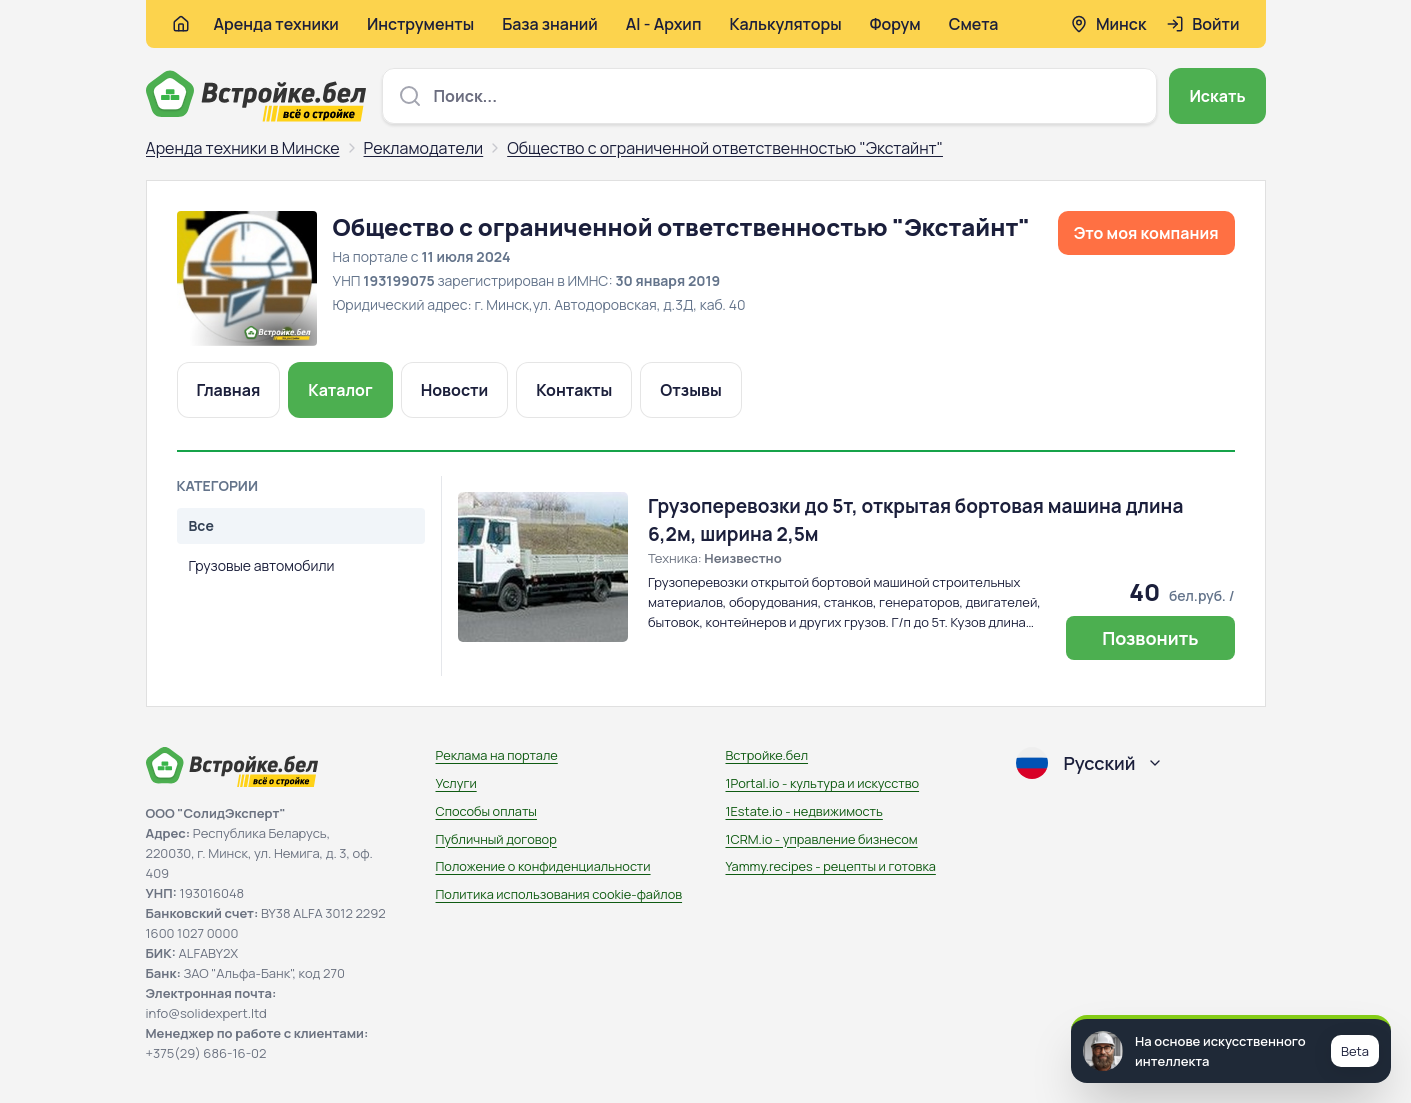  What do you see at coordinates (725, 148) in the screenshot?
I see `Общество с ограниченной ответственностью "Экстайнт"` at bounding box center [725, 148].